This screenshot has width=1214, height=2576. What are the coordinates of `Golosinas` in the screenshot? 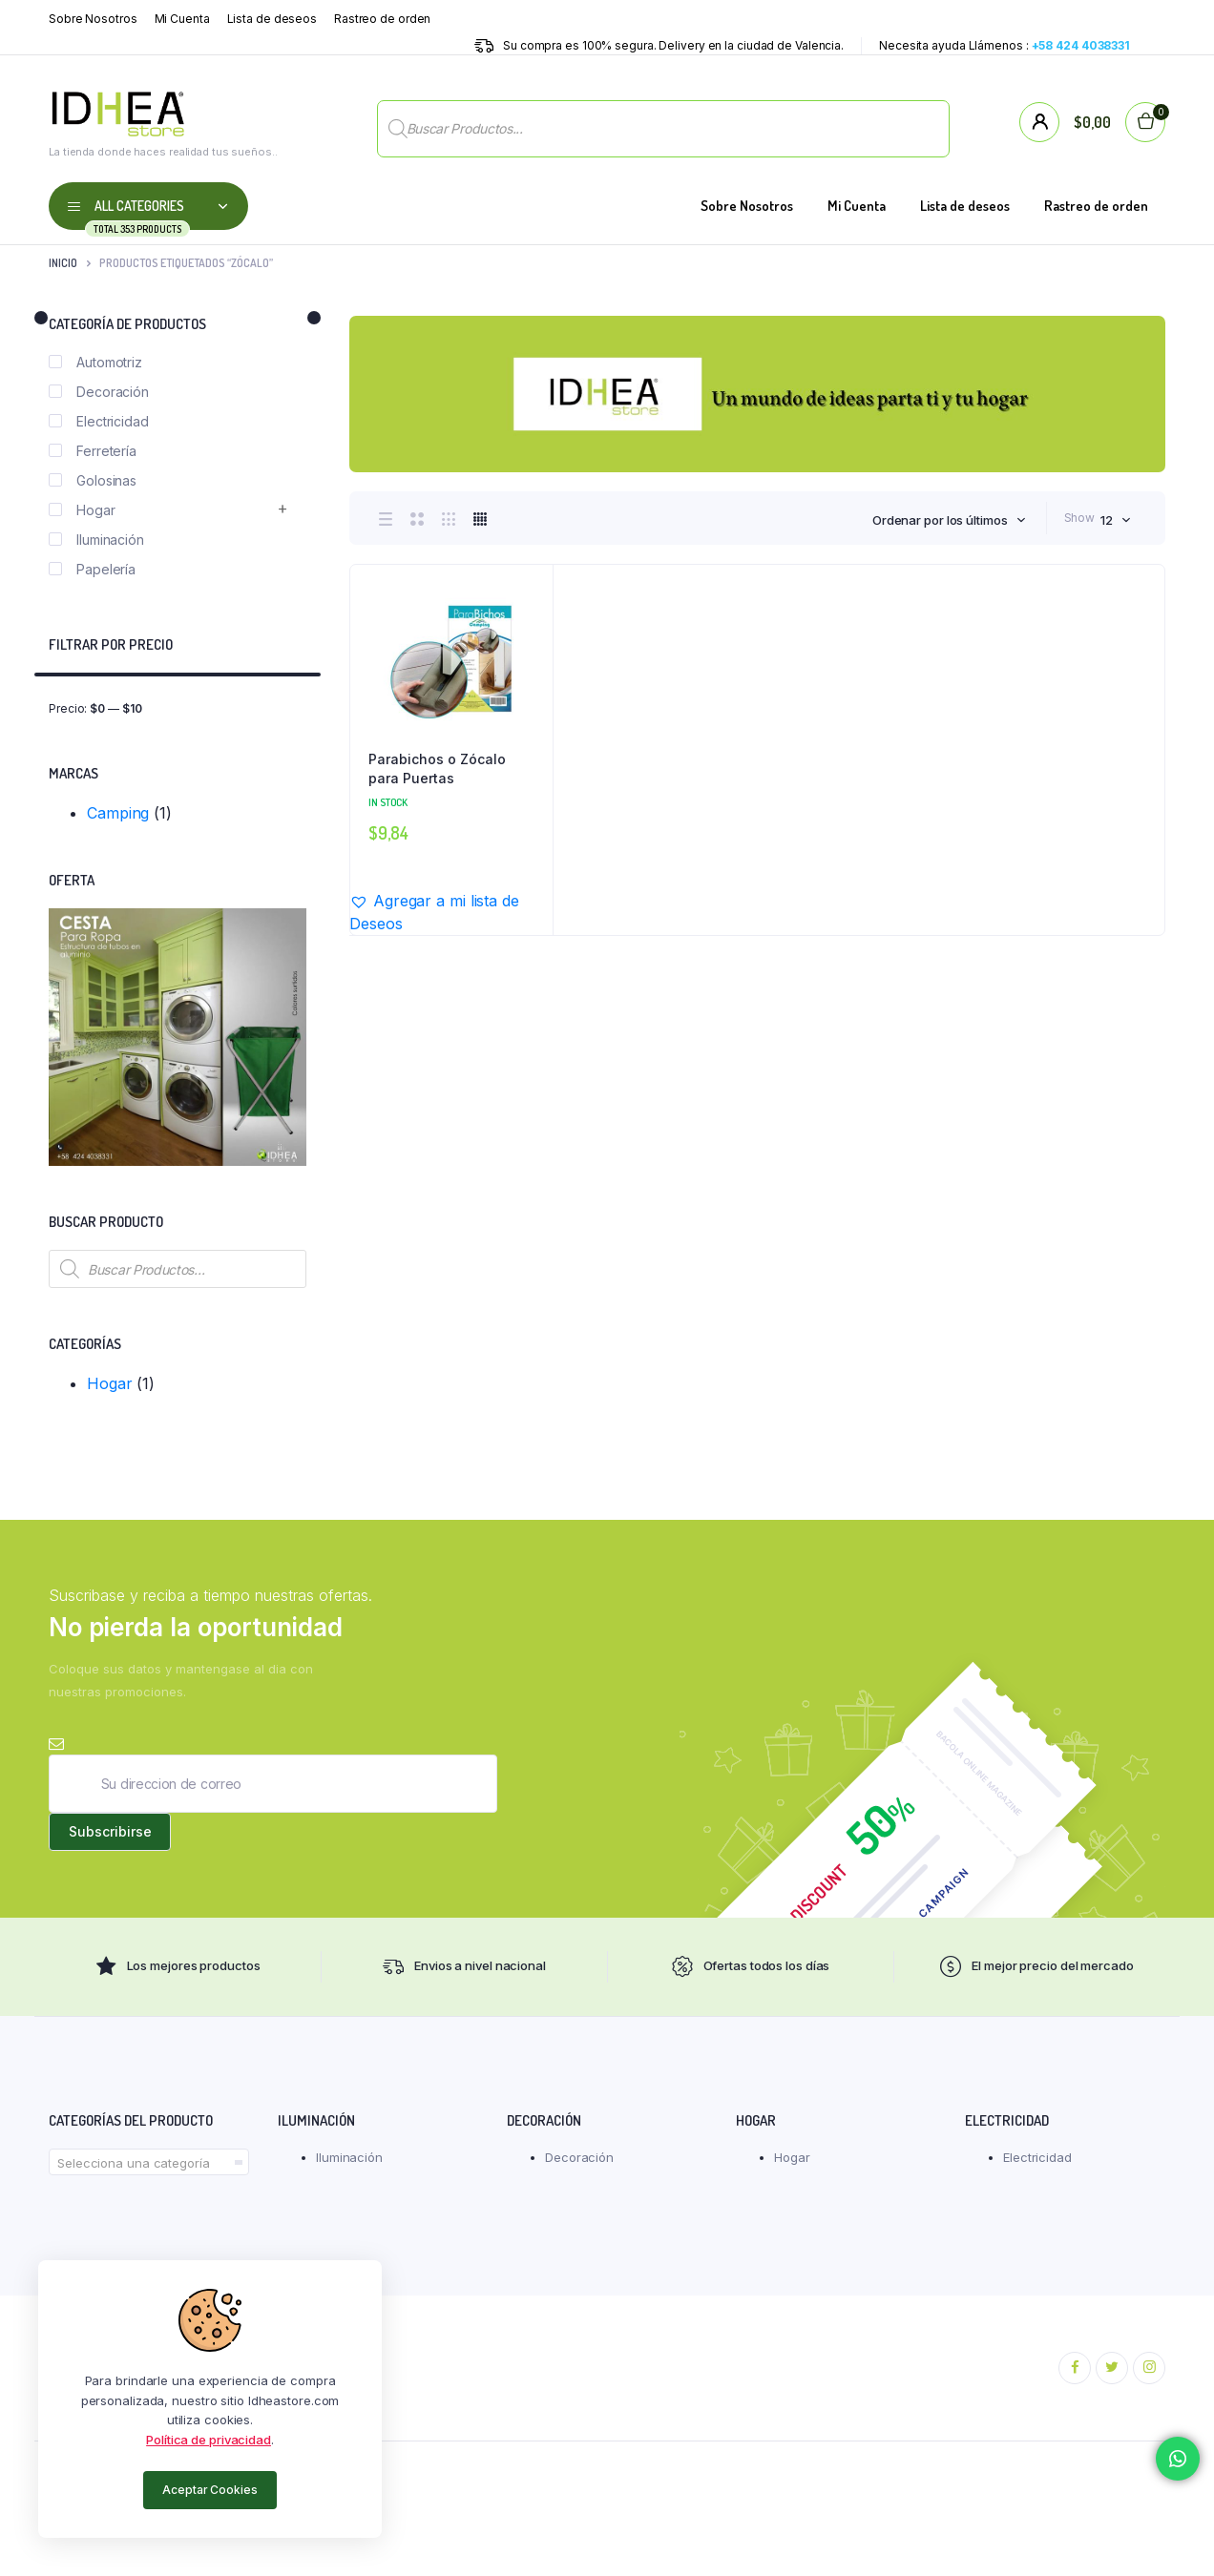 It's located at (92, 480).